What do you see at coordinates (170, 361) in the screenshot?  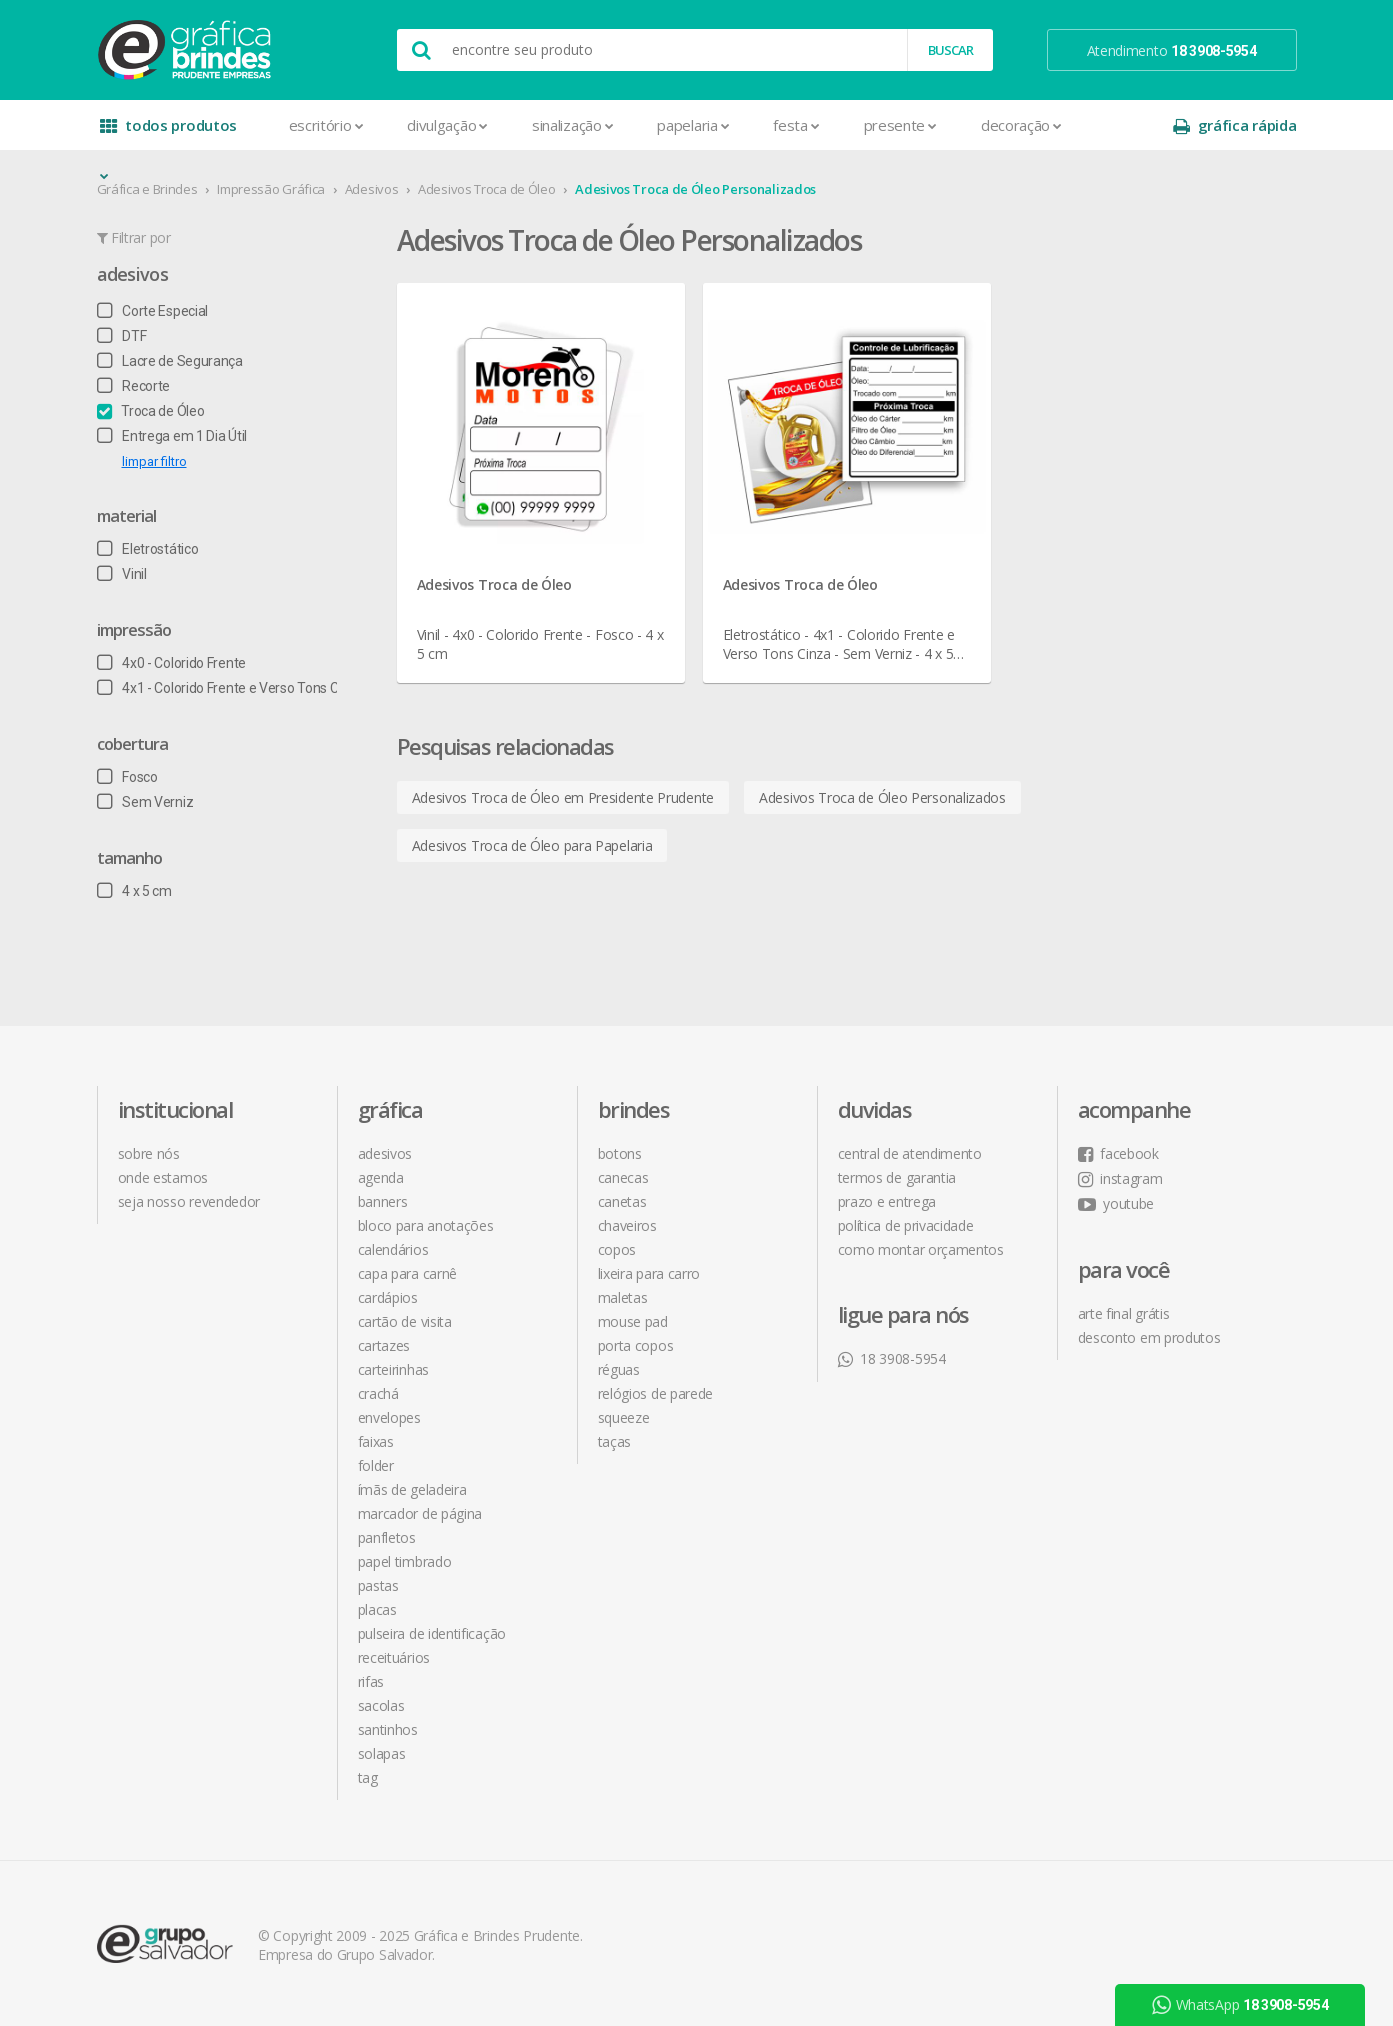 I see `Lacre de Segurança` at bounding box center [170, 361].